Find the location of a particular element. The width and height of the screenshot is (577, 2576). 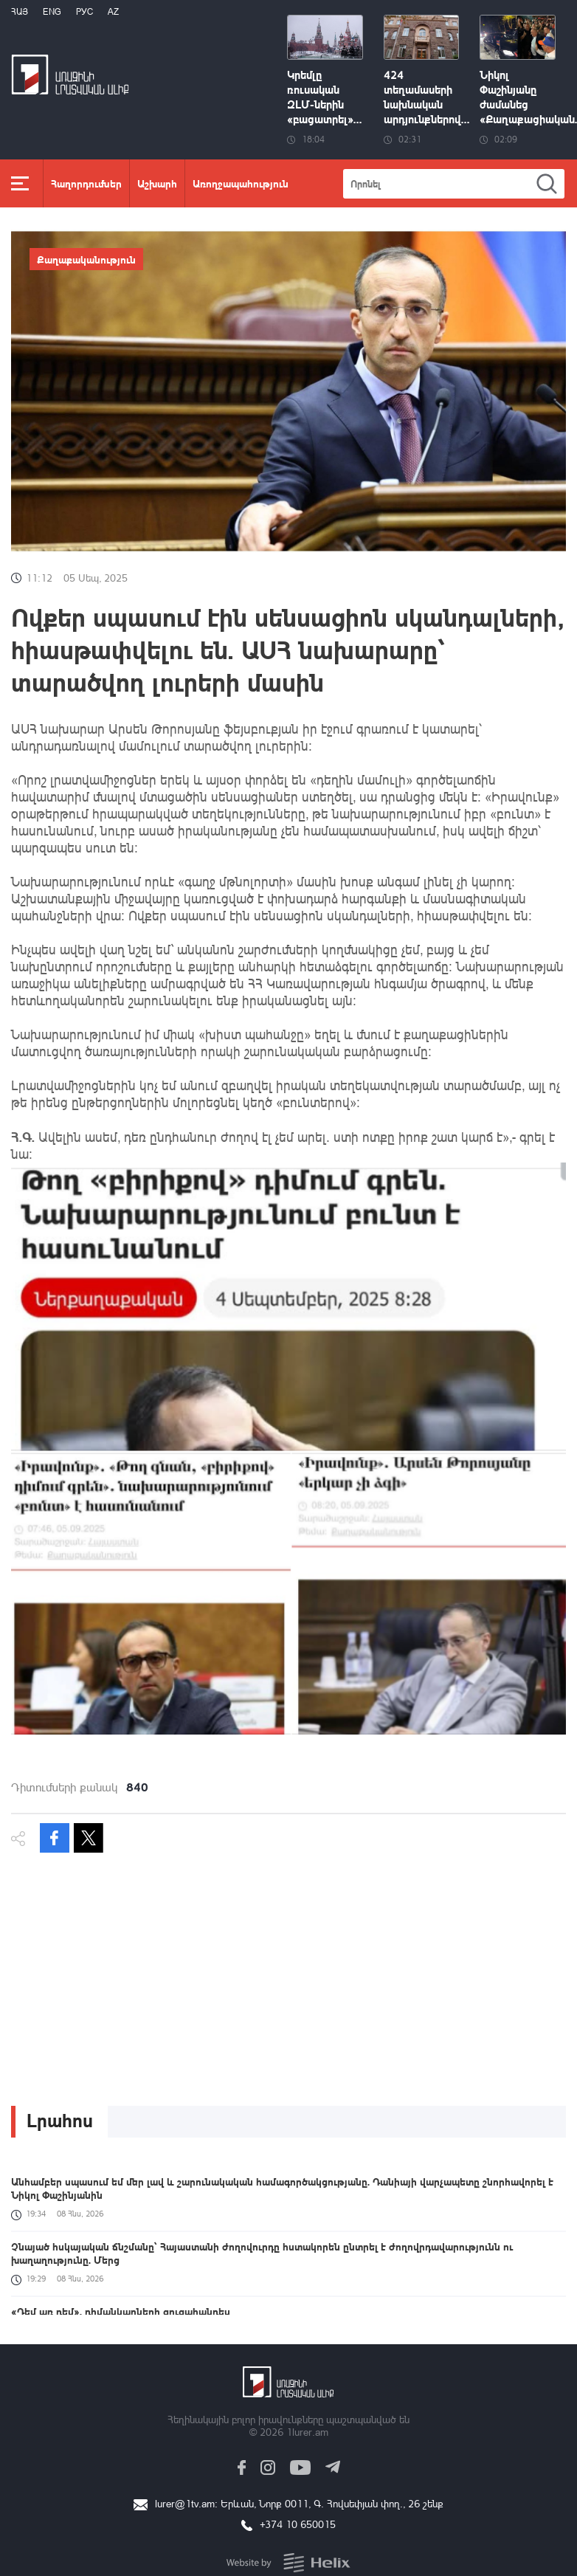

Առողջապահություն is located at coordinates (240, 183).